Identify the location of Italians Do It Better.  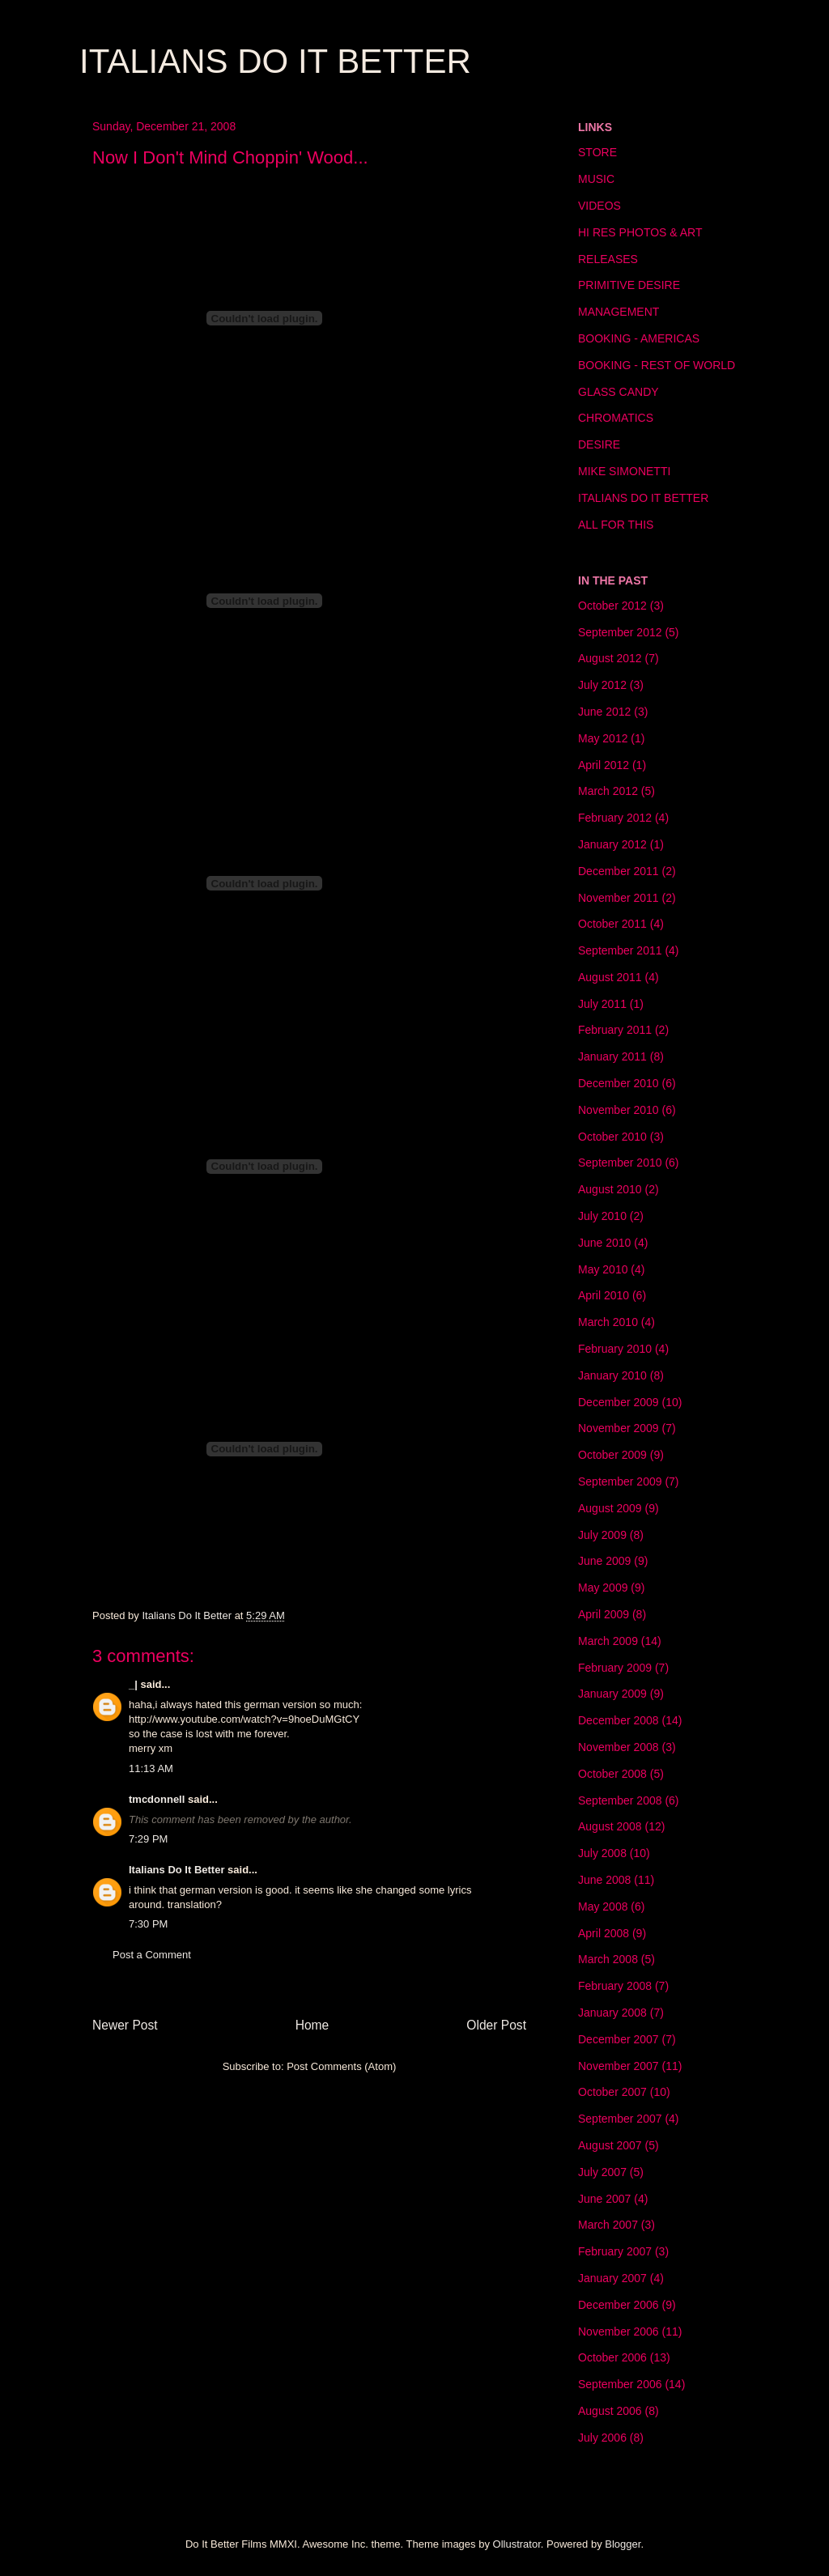
(176, 1870).